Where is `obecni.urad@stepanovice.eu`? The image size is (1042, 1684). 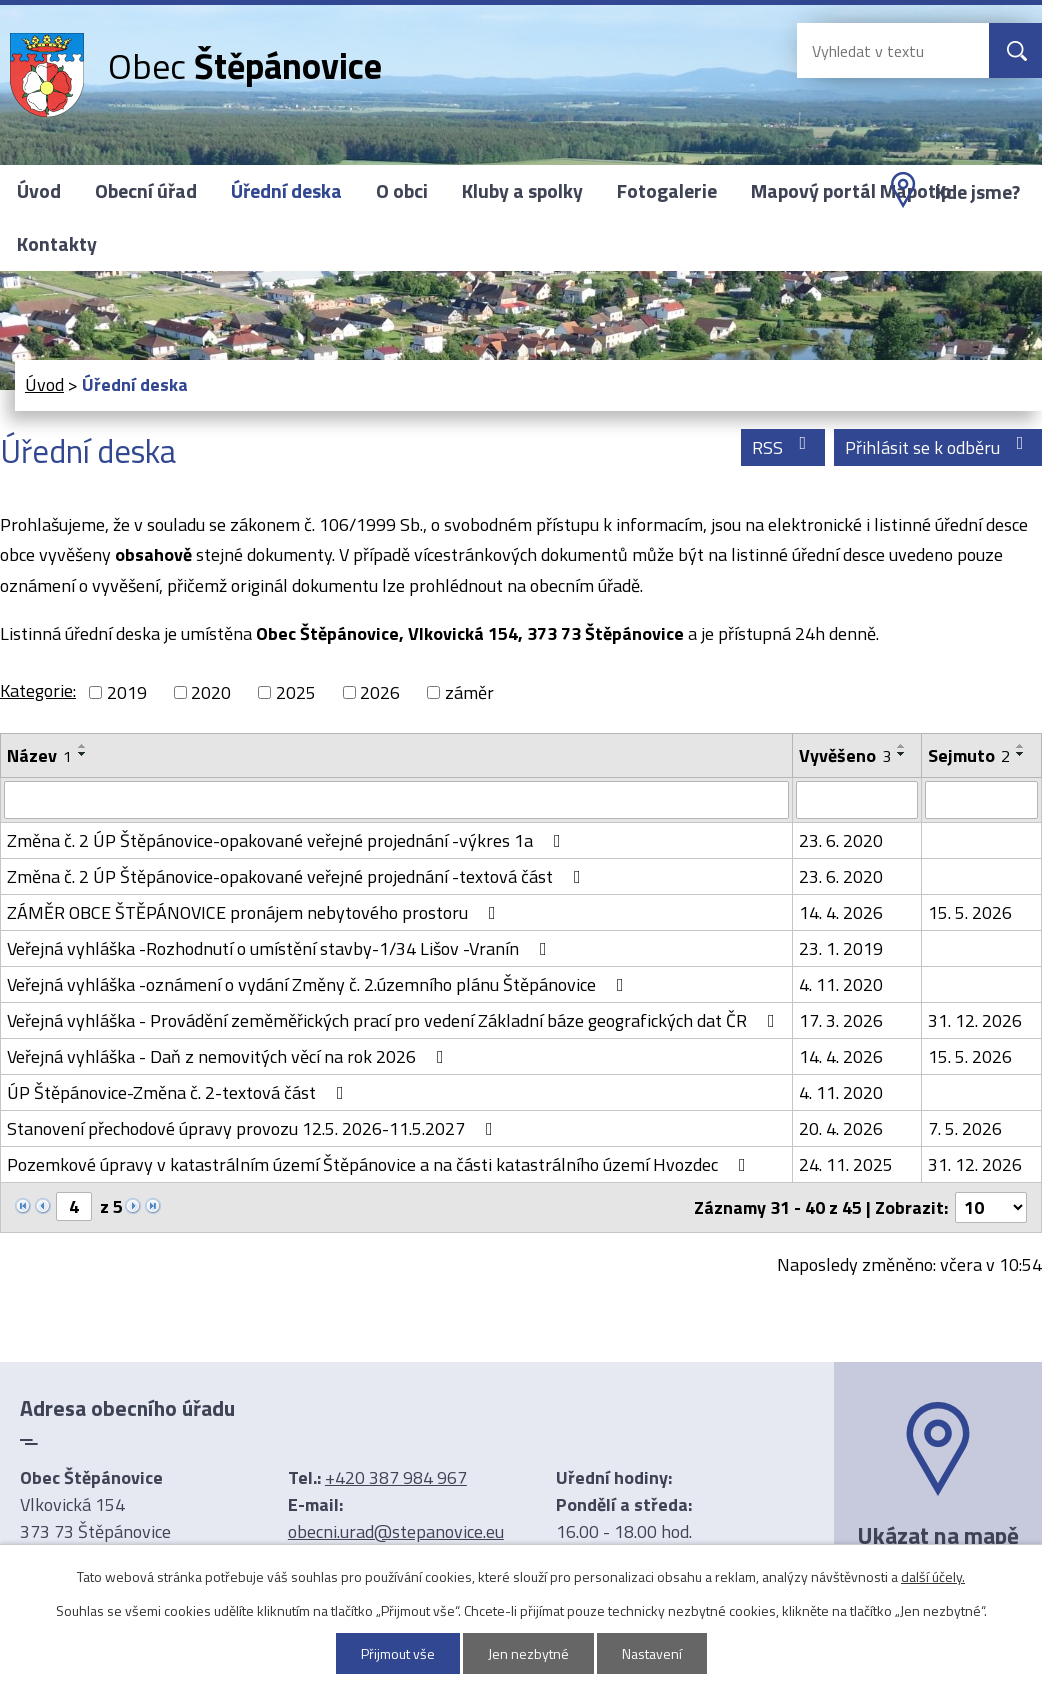 obecni.urad@stepanovice.eu is located at coordinates (396, 1531).